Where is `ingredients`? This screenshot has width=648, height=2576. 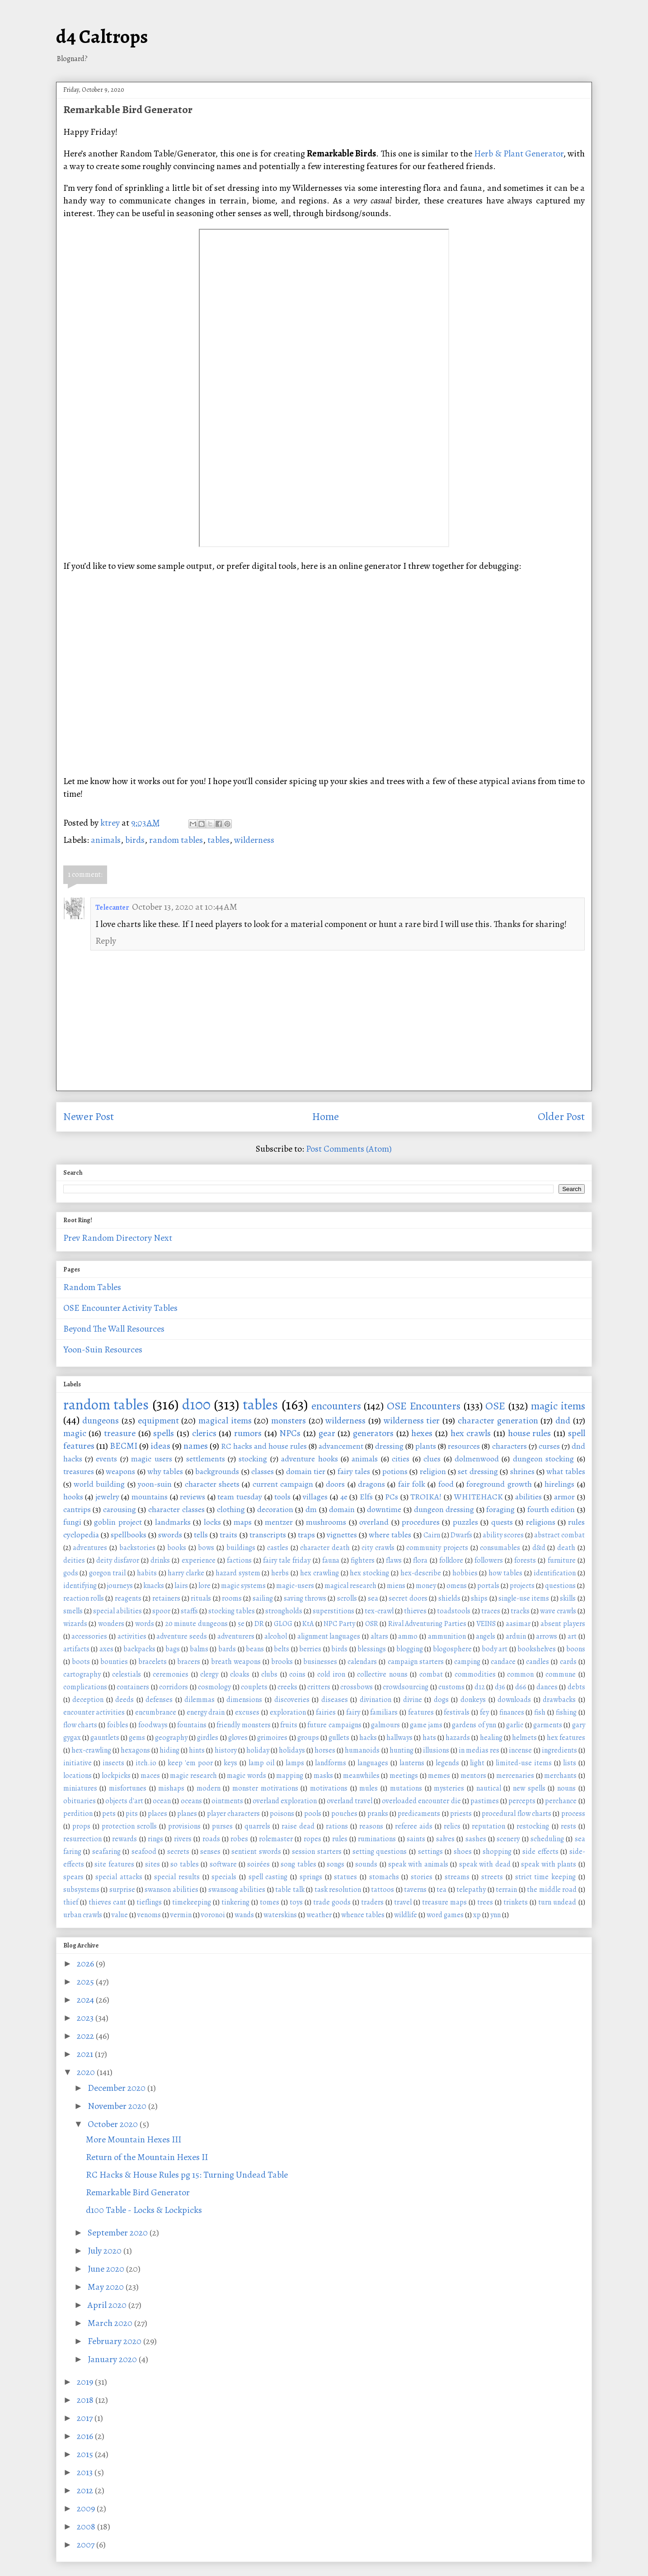 ingredients is located at coordinates (559, 1750).